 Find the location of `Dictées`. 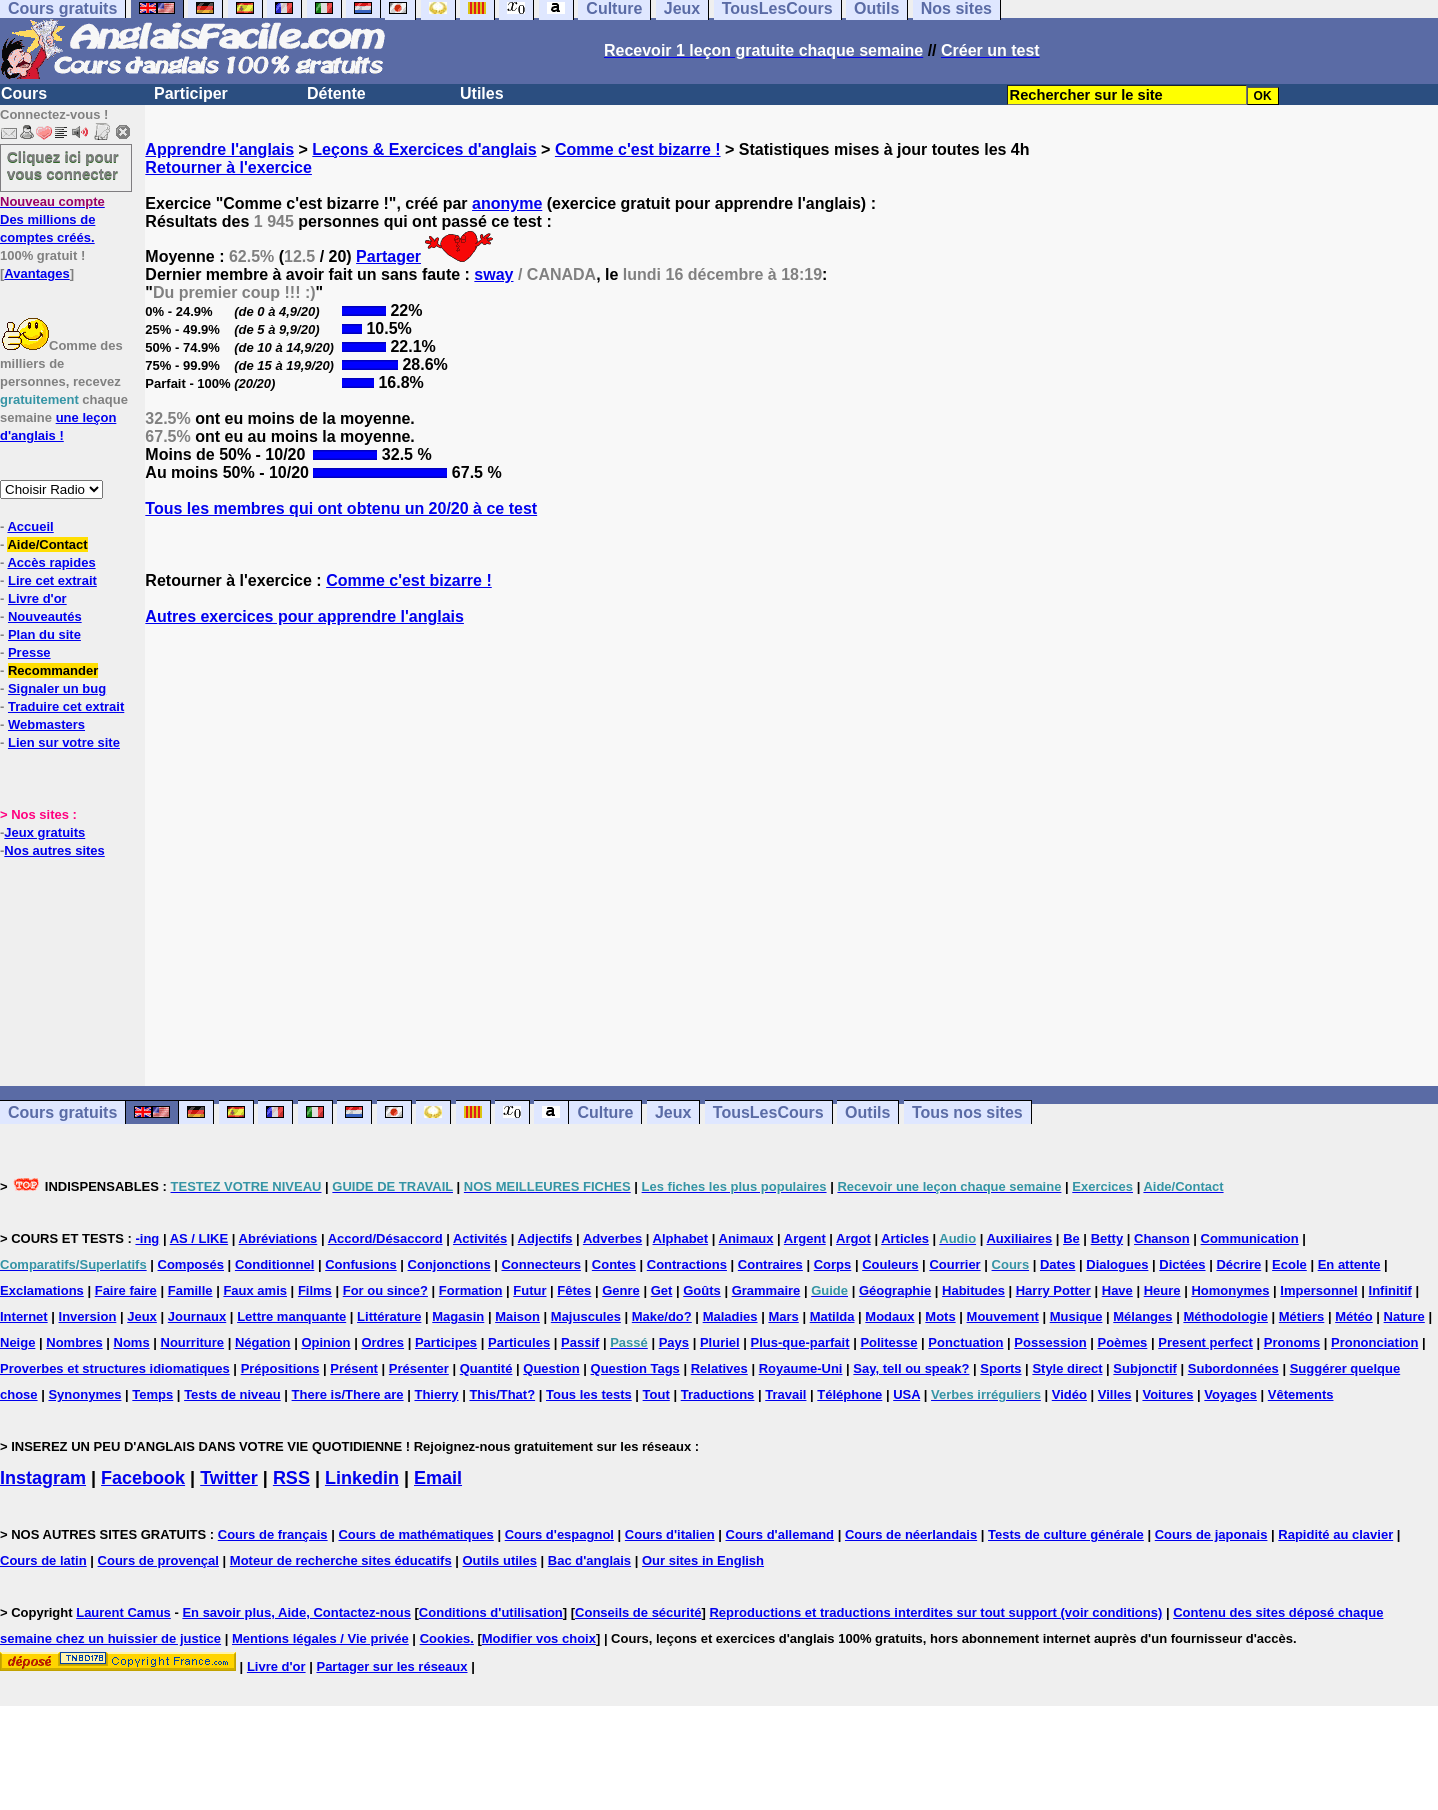

Dictées is located at coordinates (1182, 1264).